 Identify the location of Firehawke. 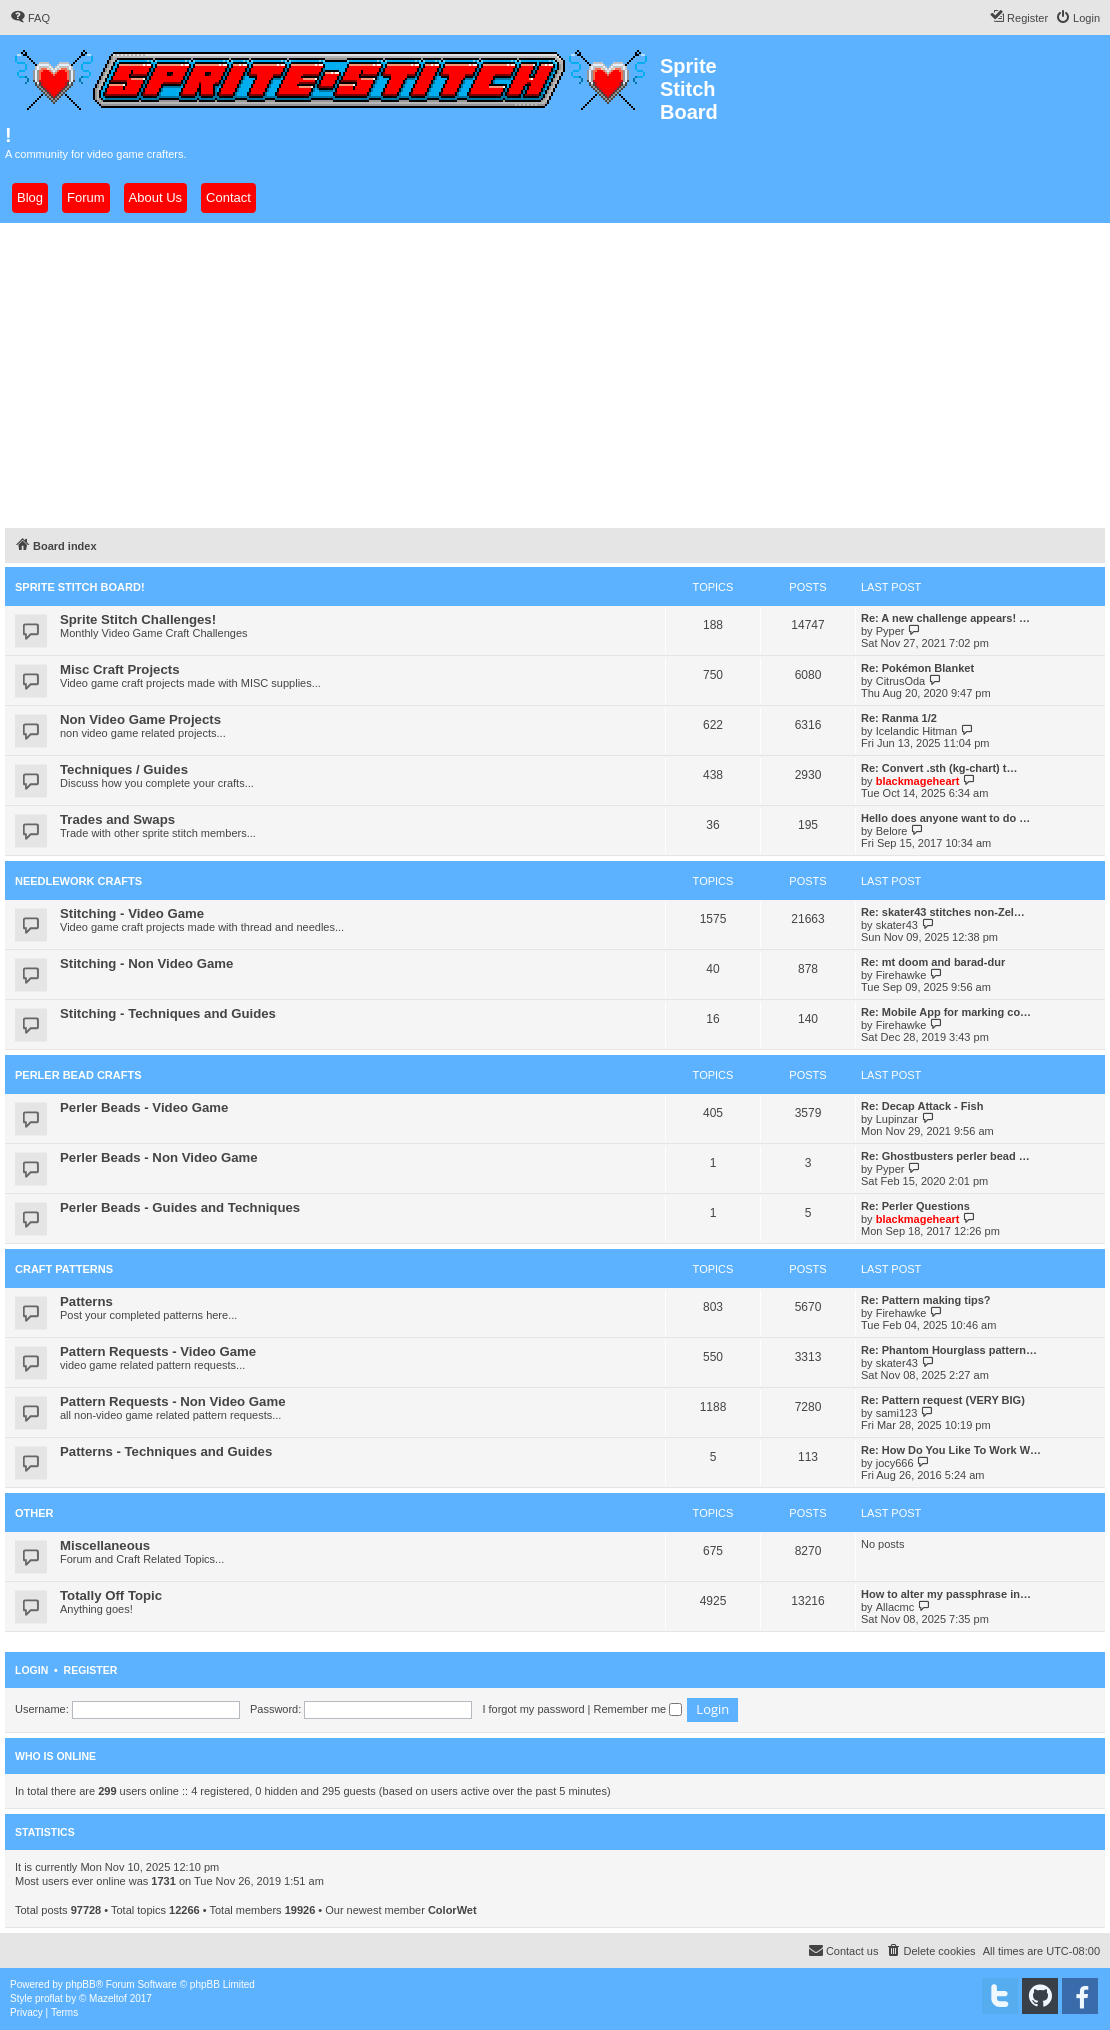
(901, 975).